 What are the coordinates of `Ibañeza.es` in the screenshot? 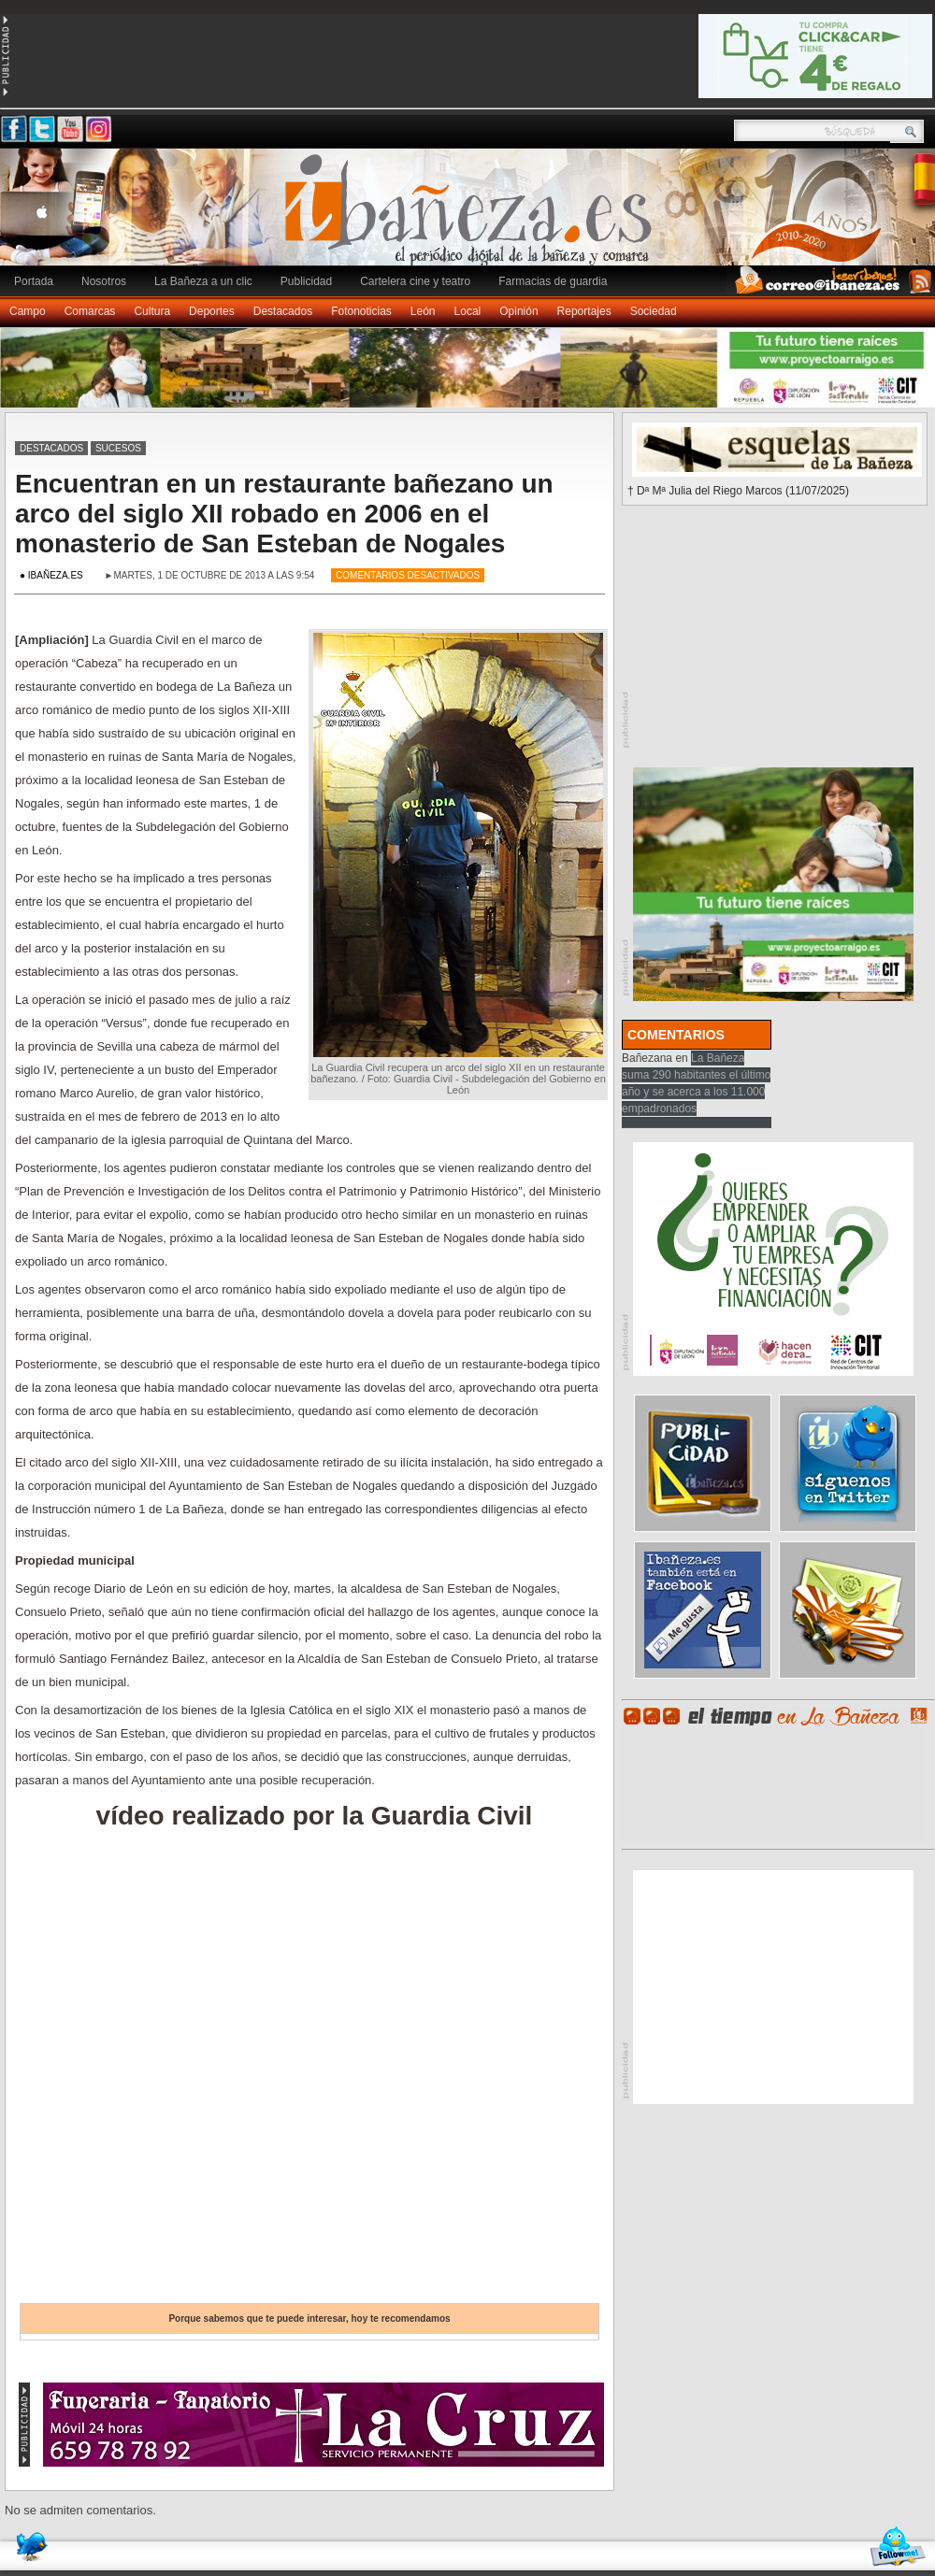 It's located at (472, 217).